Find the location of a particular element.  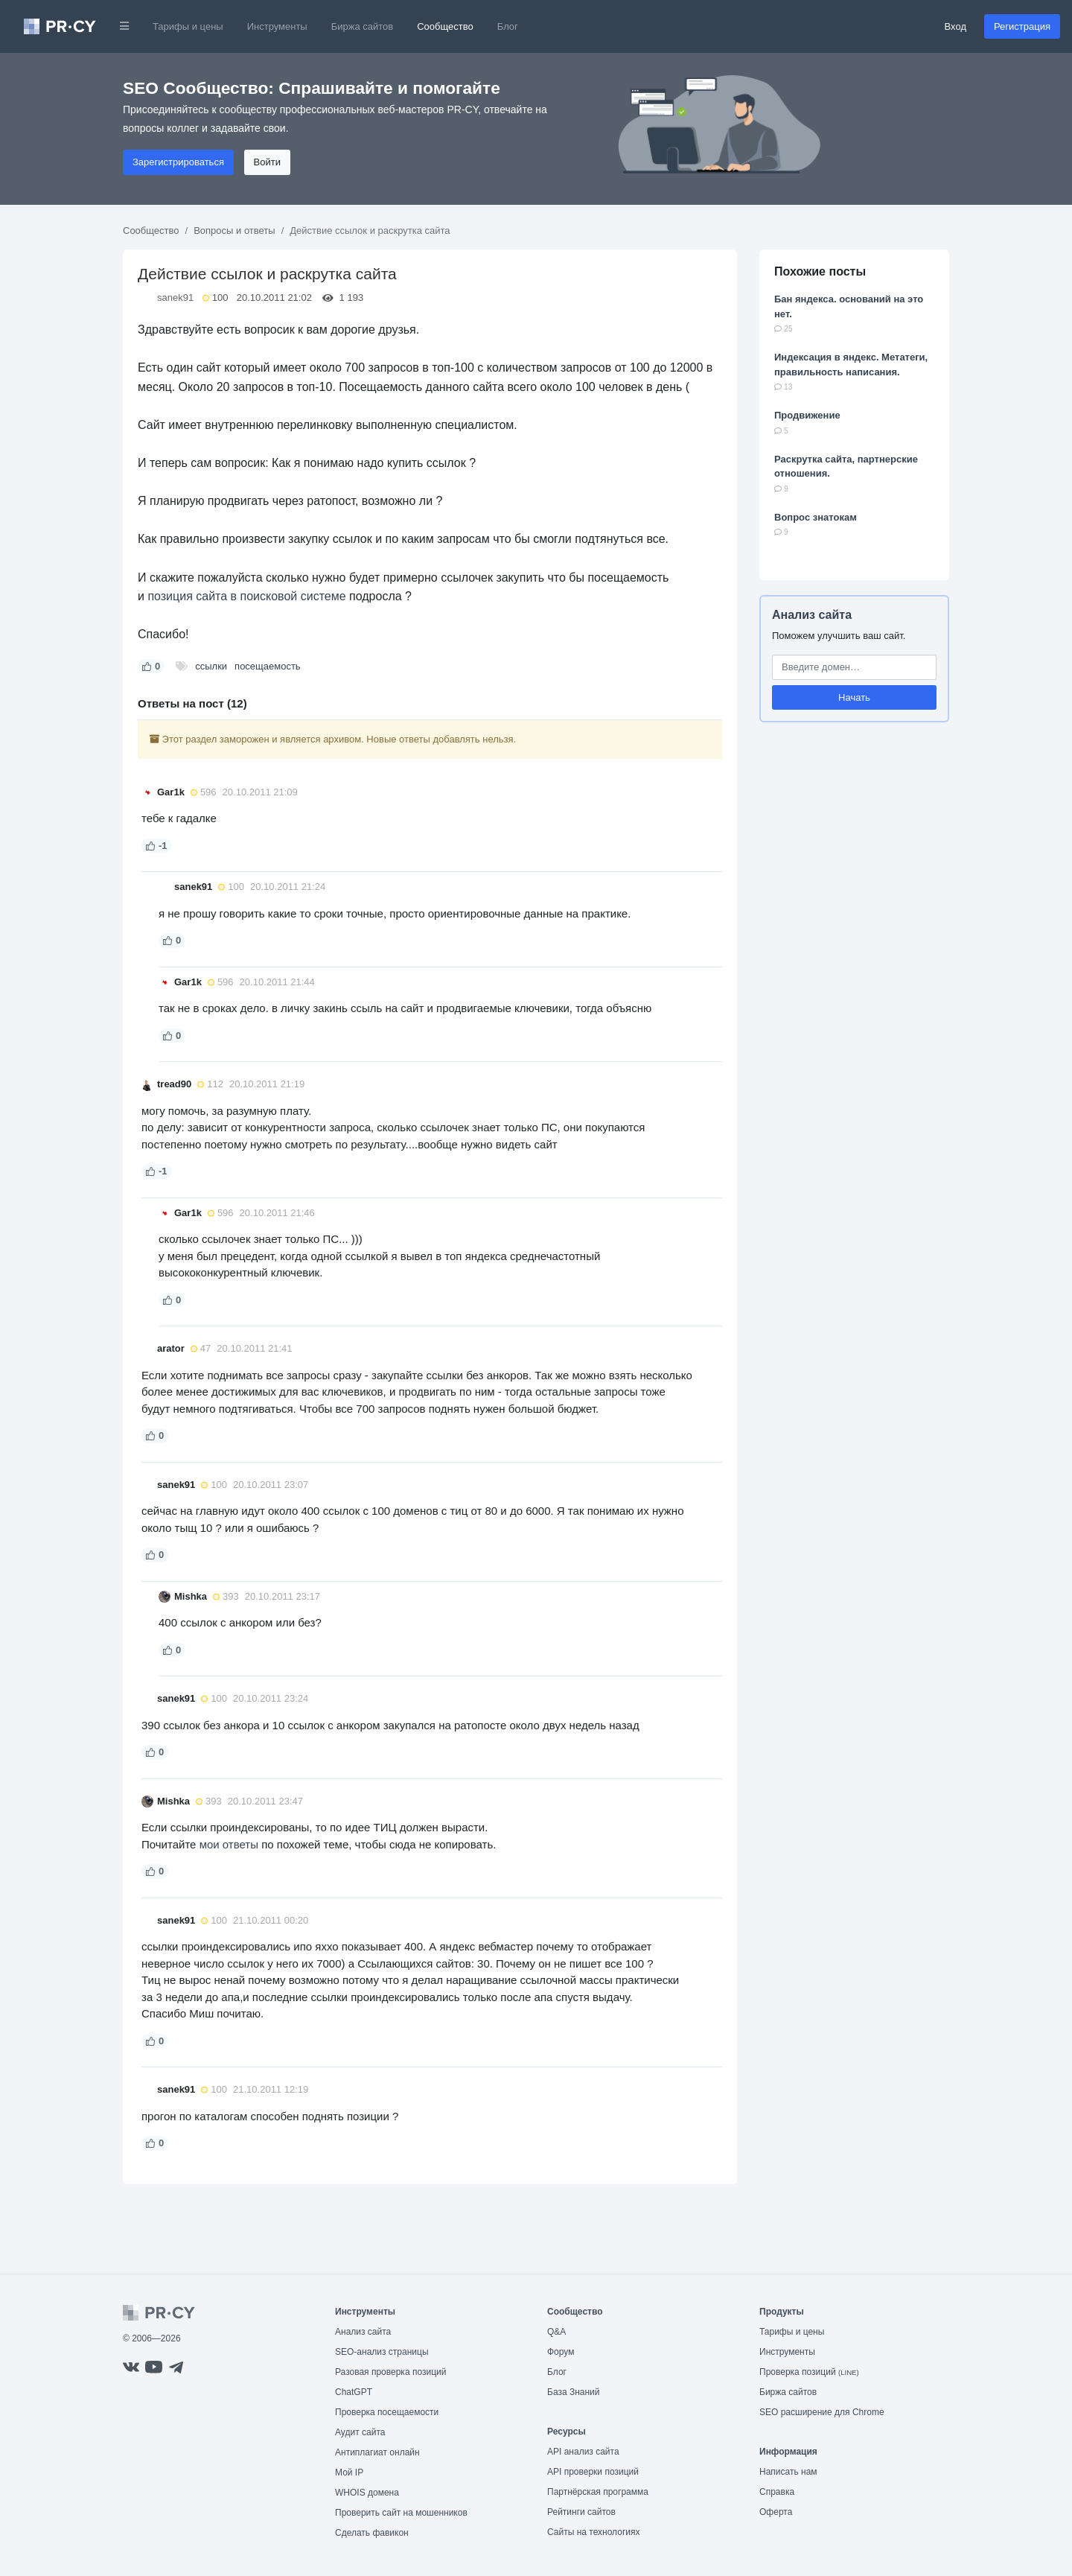

WHOIS домена is located at coordinates (367, 2492).